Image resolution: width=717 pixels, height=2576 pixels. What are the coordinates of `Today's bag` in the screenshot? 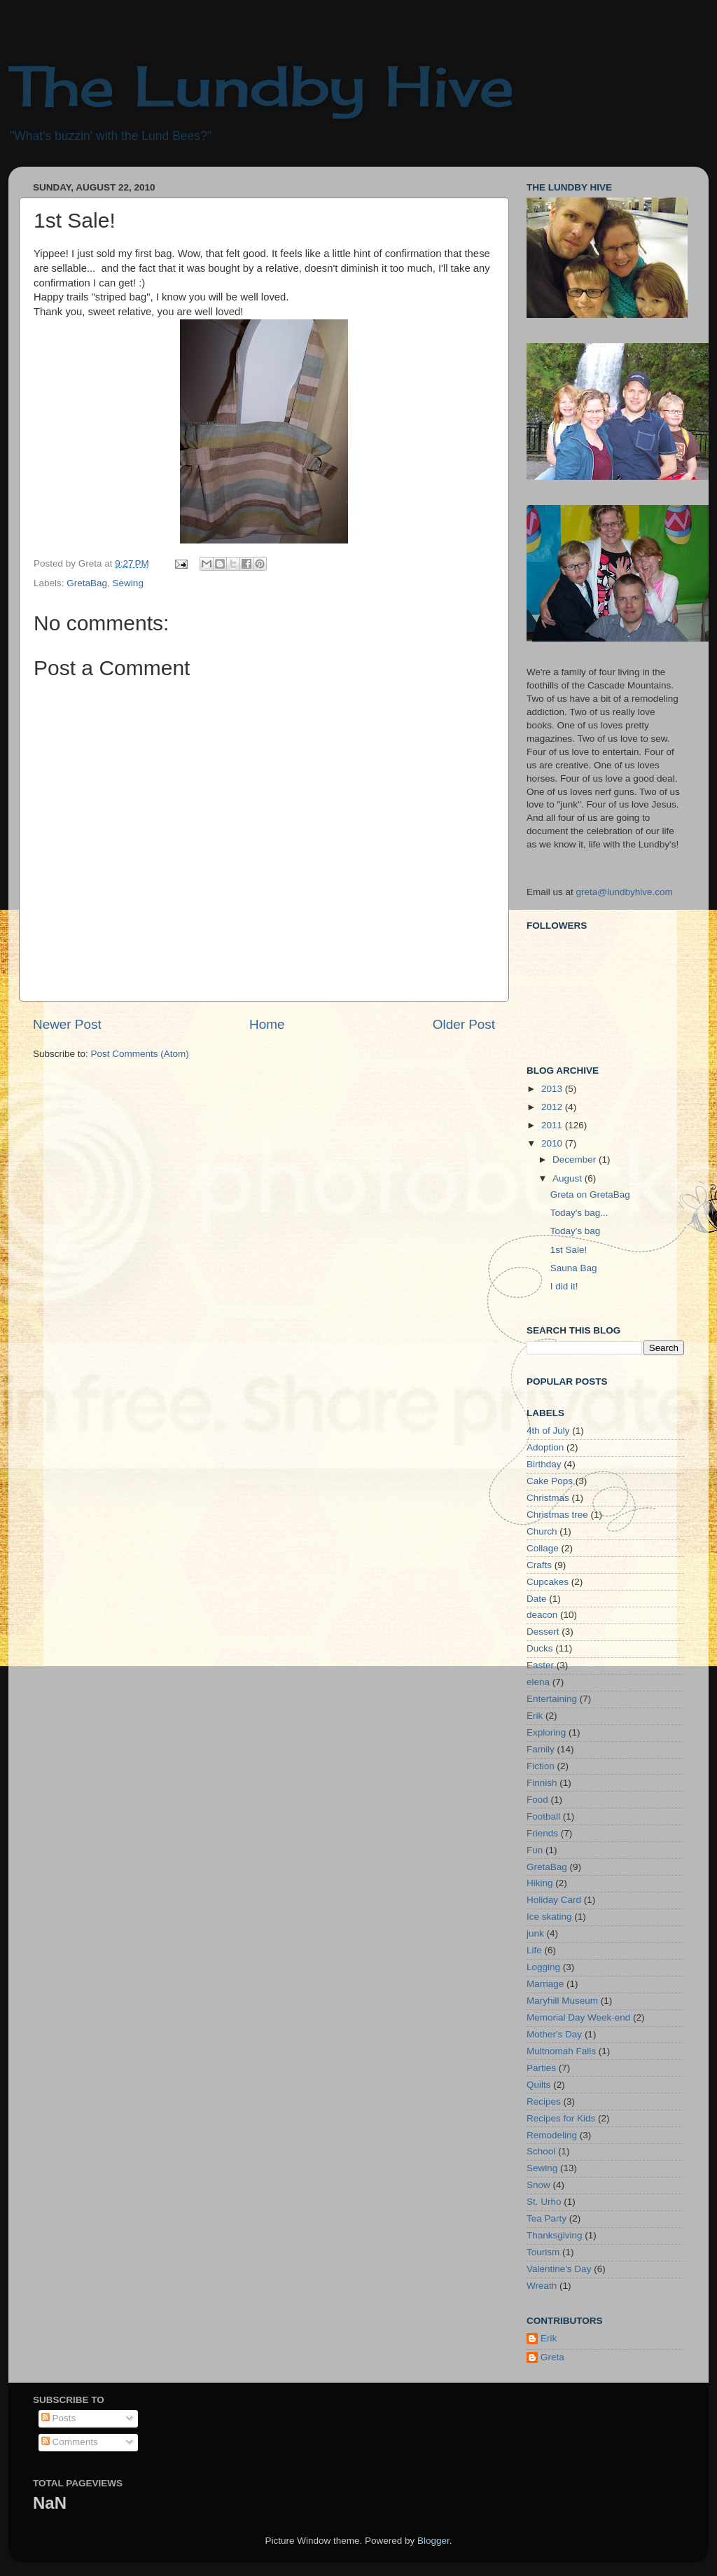 It's located at (575, 1231).